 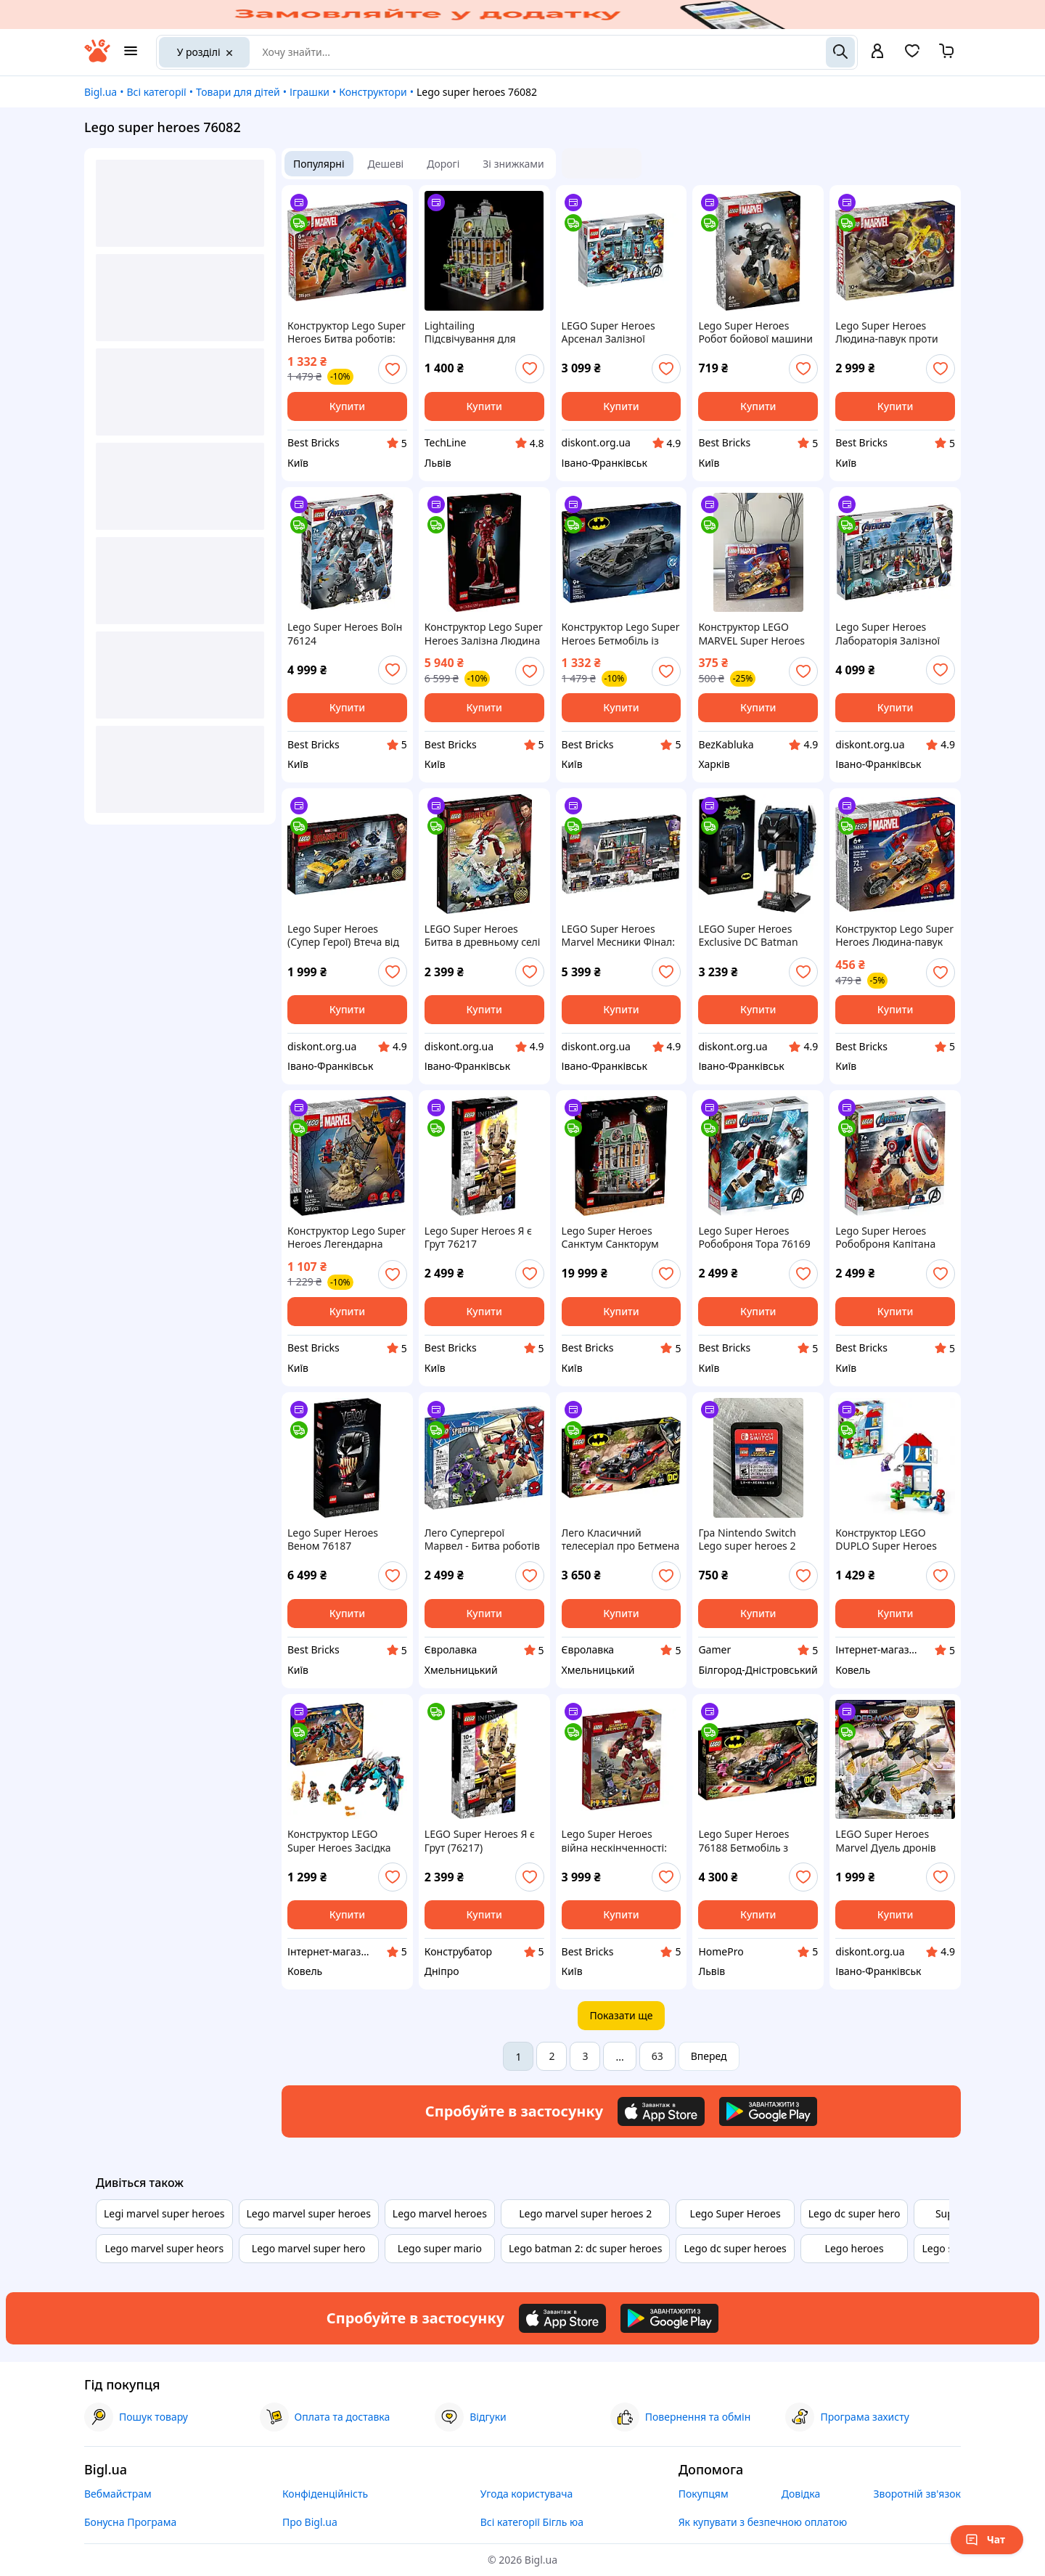 I want to click on Товари для дітей, so click(x=238, y=92).